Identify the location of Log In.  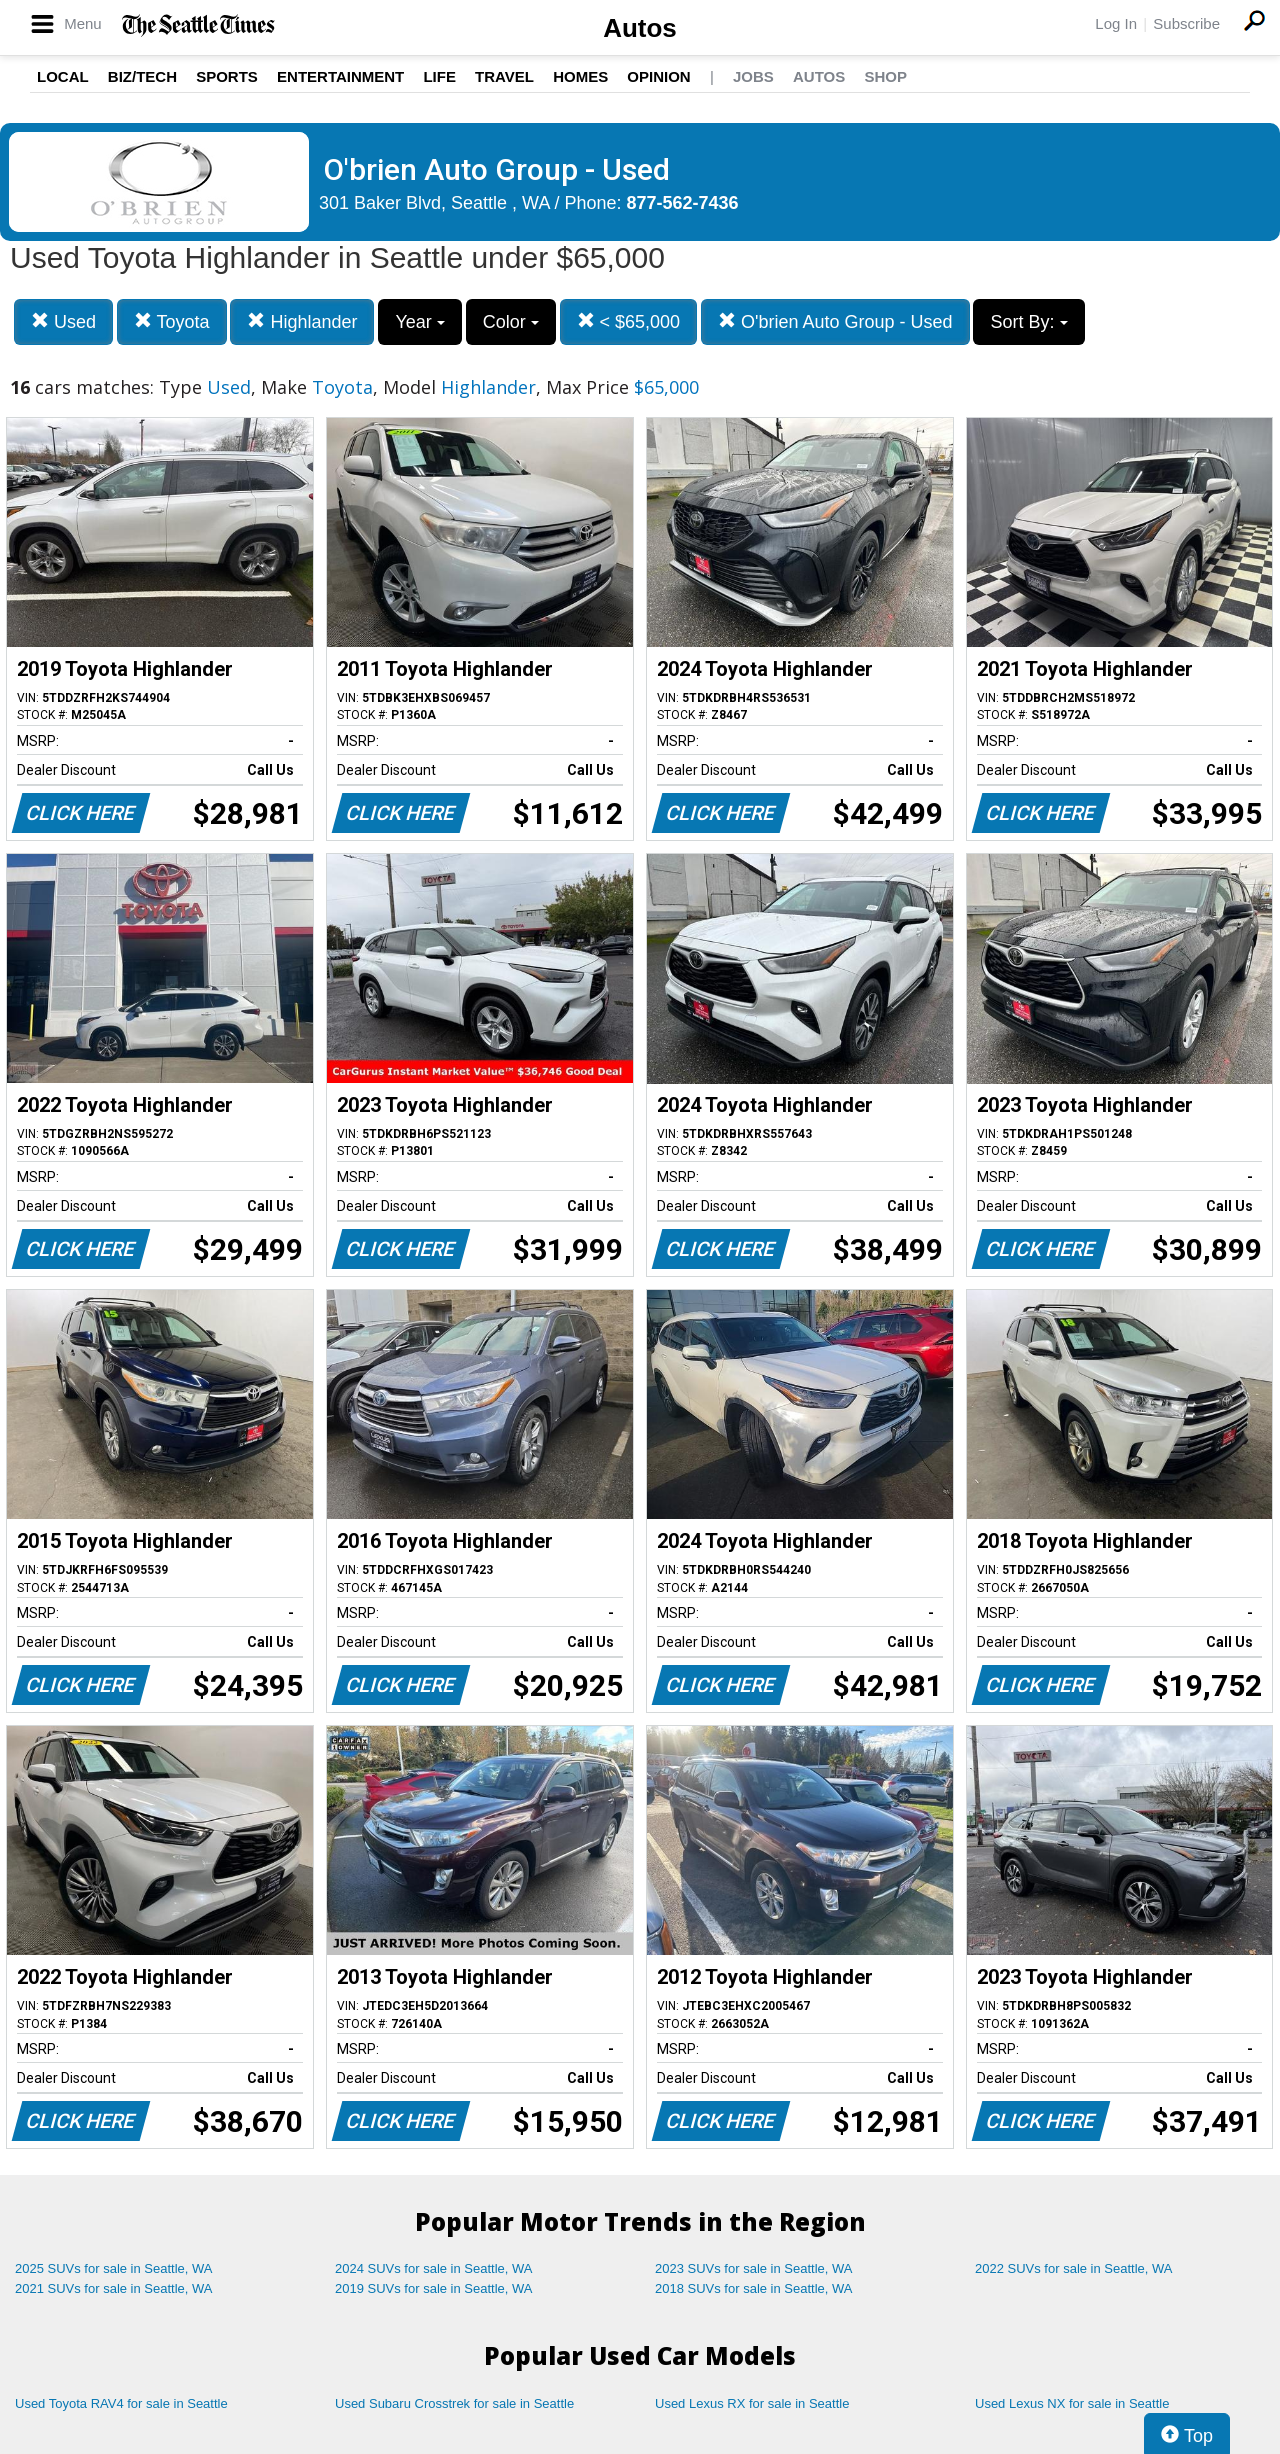
(1116, 23).